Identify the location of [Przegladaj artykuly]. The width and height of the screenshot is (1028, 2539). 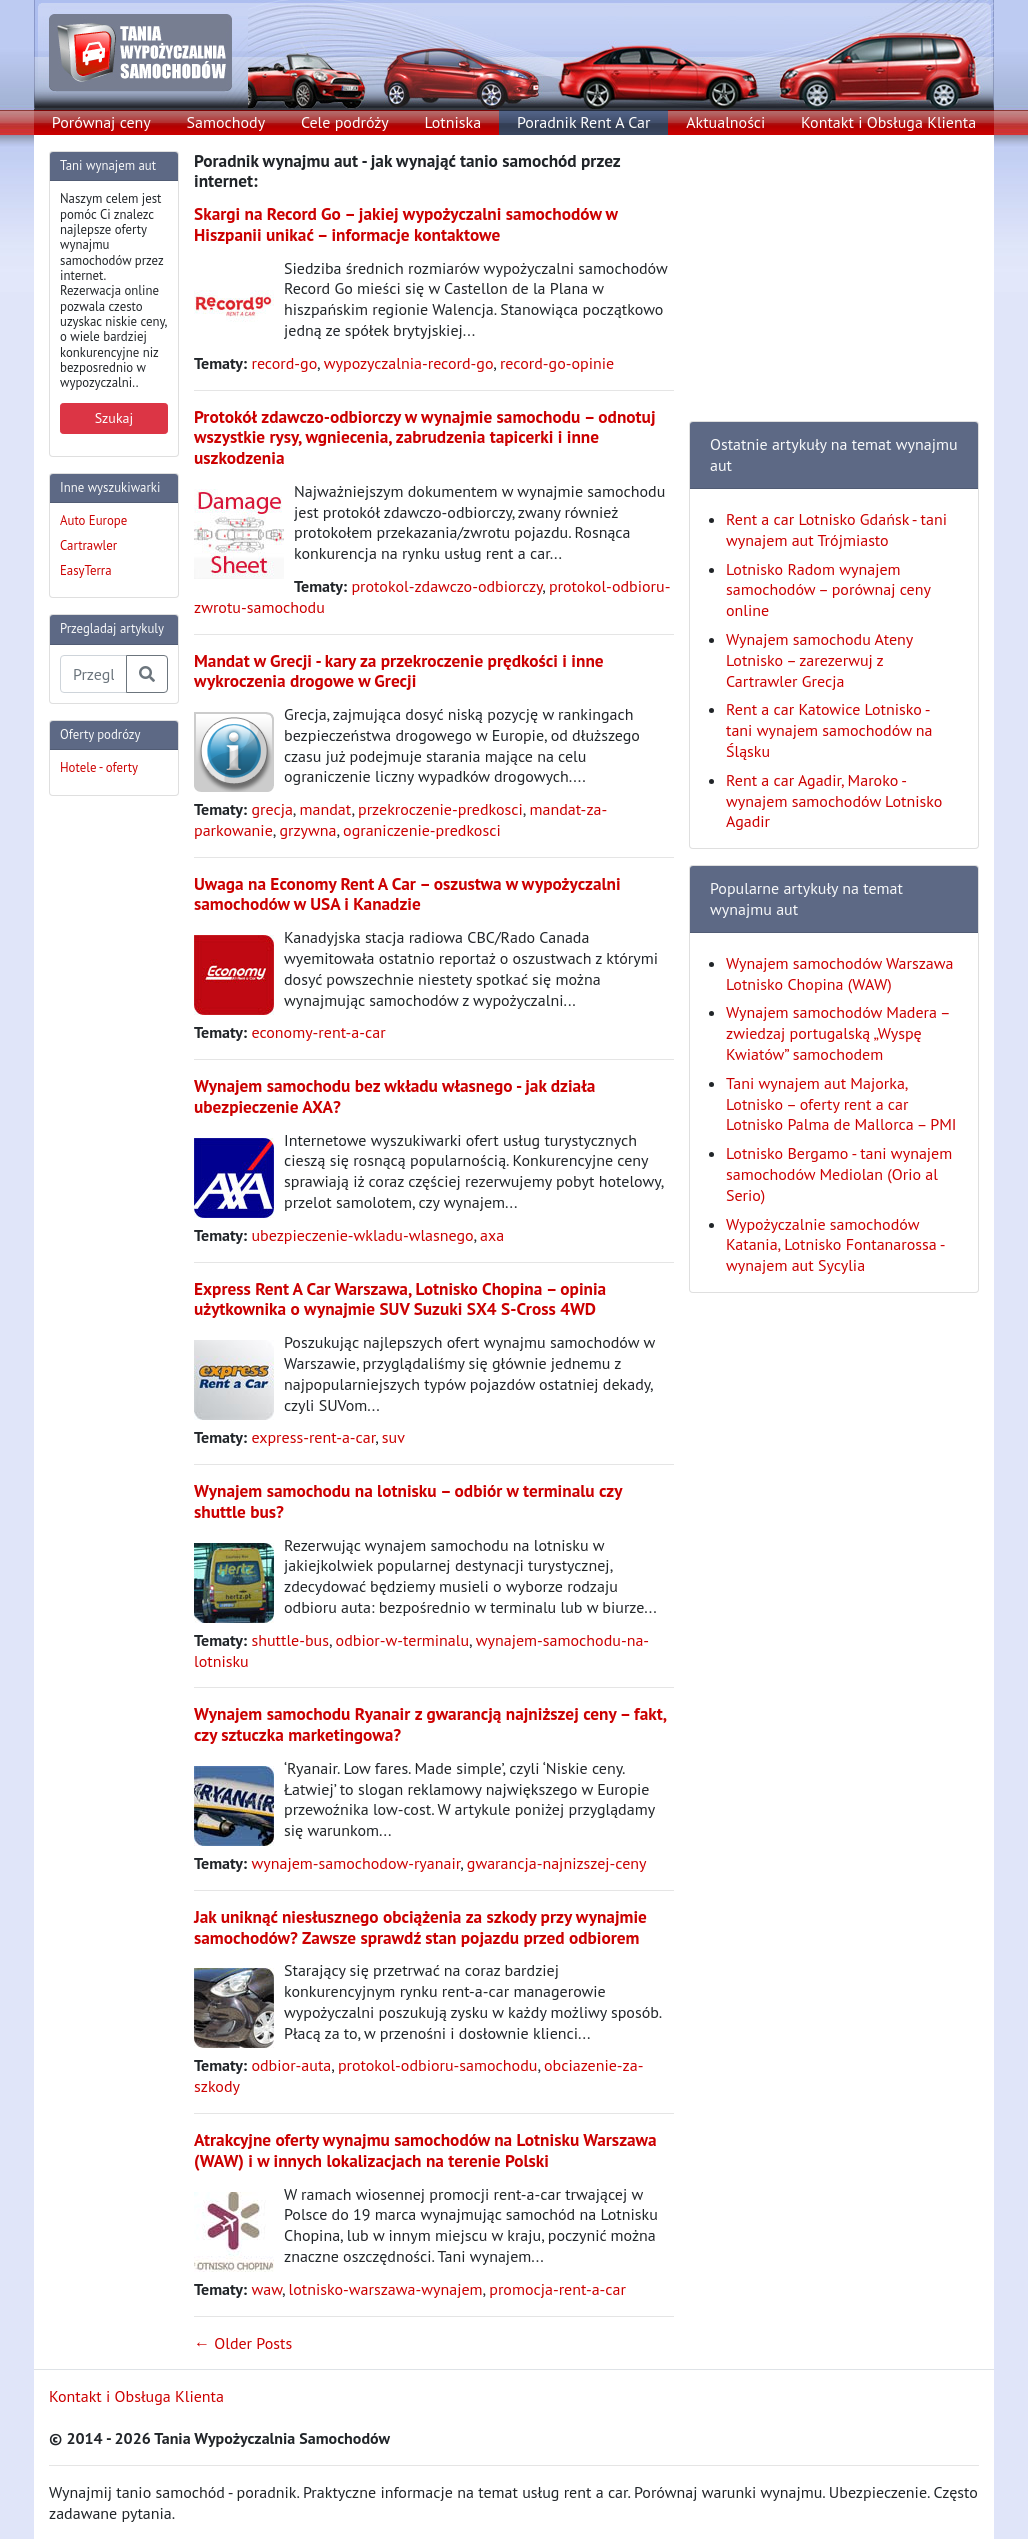
(93, 674).